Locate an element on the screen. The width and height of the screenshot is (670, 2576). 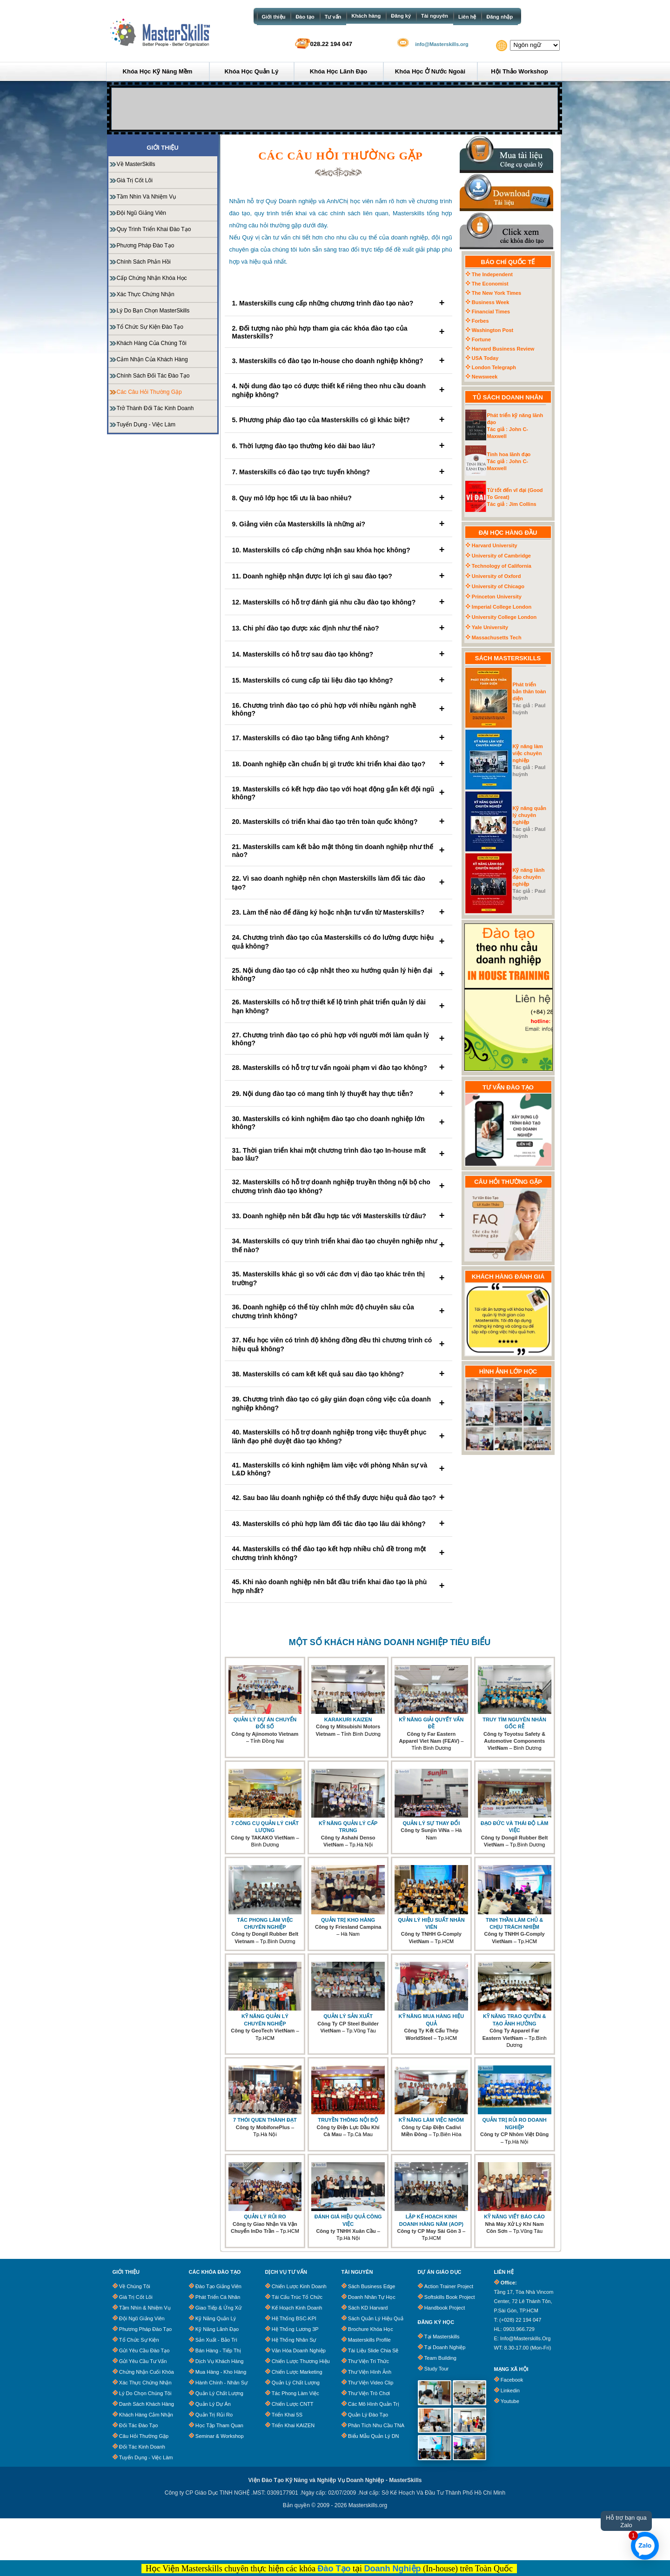
Giá trị cốt lõi is located at coordinates (135, 180).